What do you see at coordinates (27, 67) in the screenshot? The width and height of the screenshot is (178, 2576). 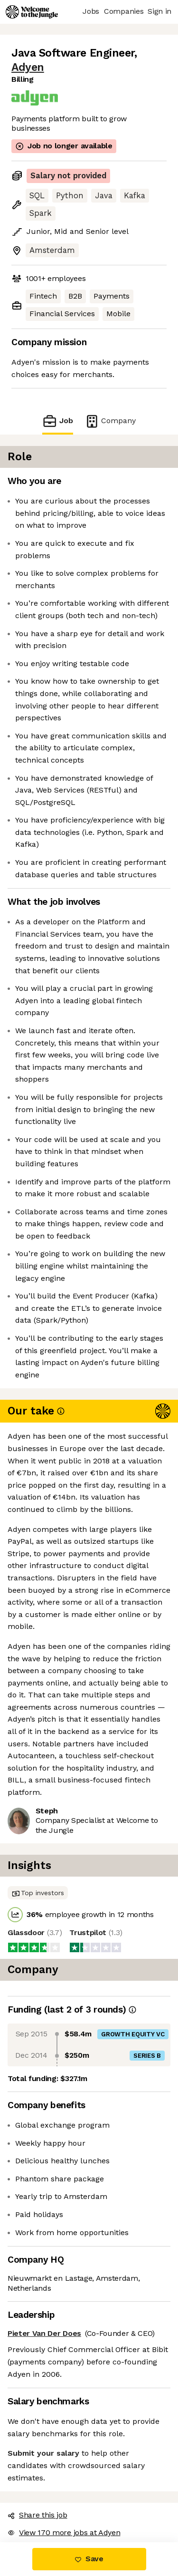 I see `Adyen` at bounding box center [27, 67].